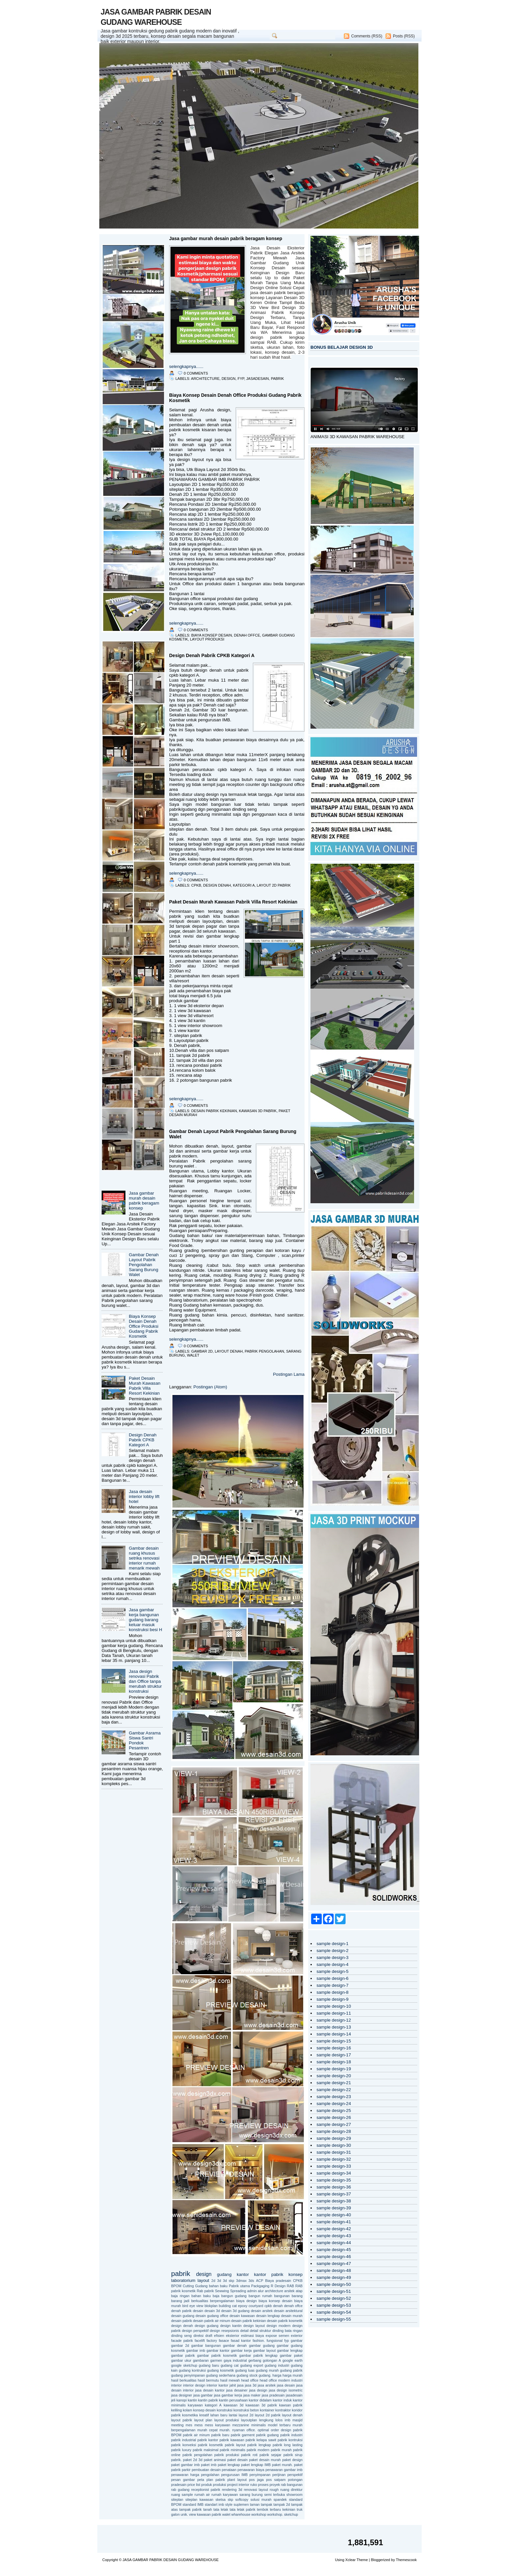 This screenshot has width=519, height=2576. Describe the element at coordinates (274, 2341) in the screenshot. I see `fungsional` at that location.